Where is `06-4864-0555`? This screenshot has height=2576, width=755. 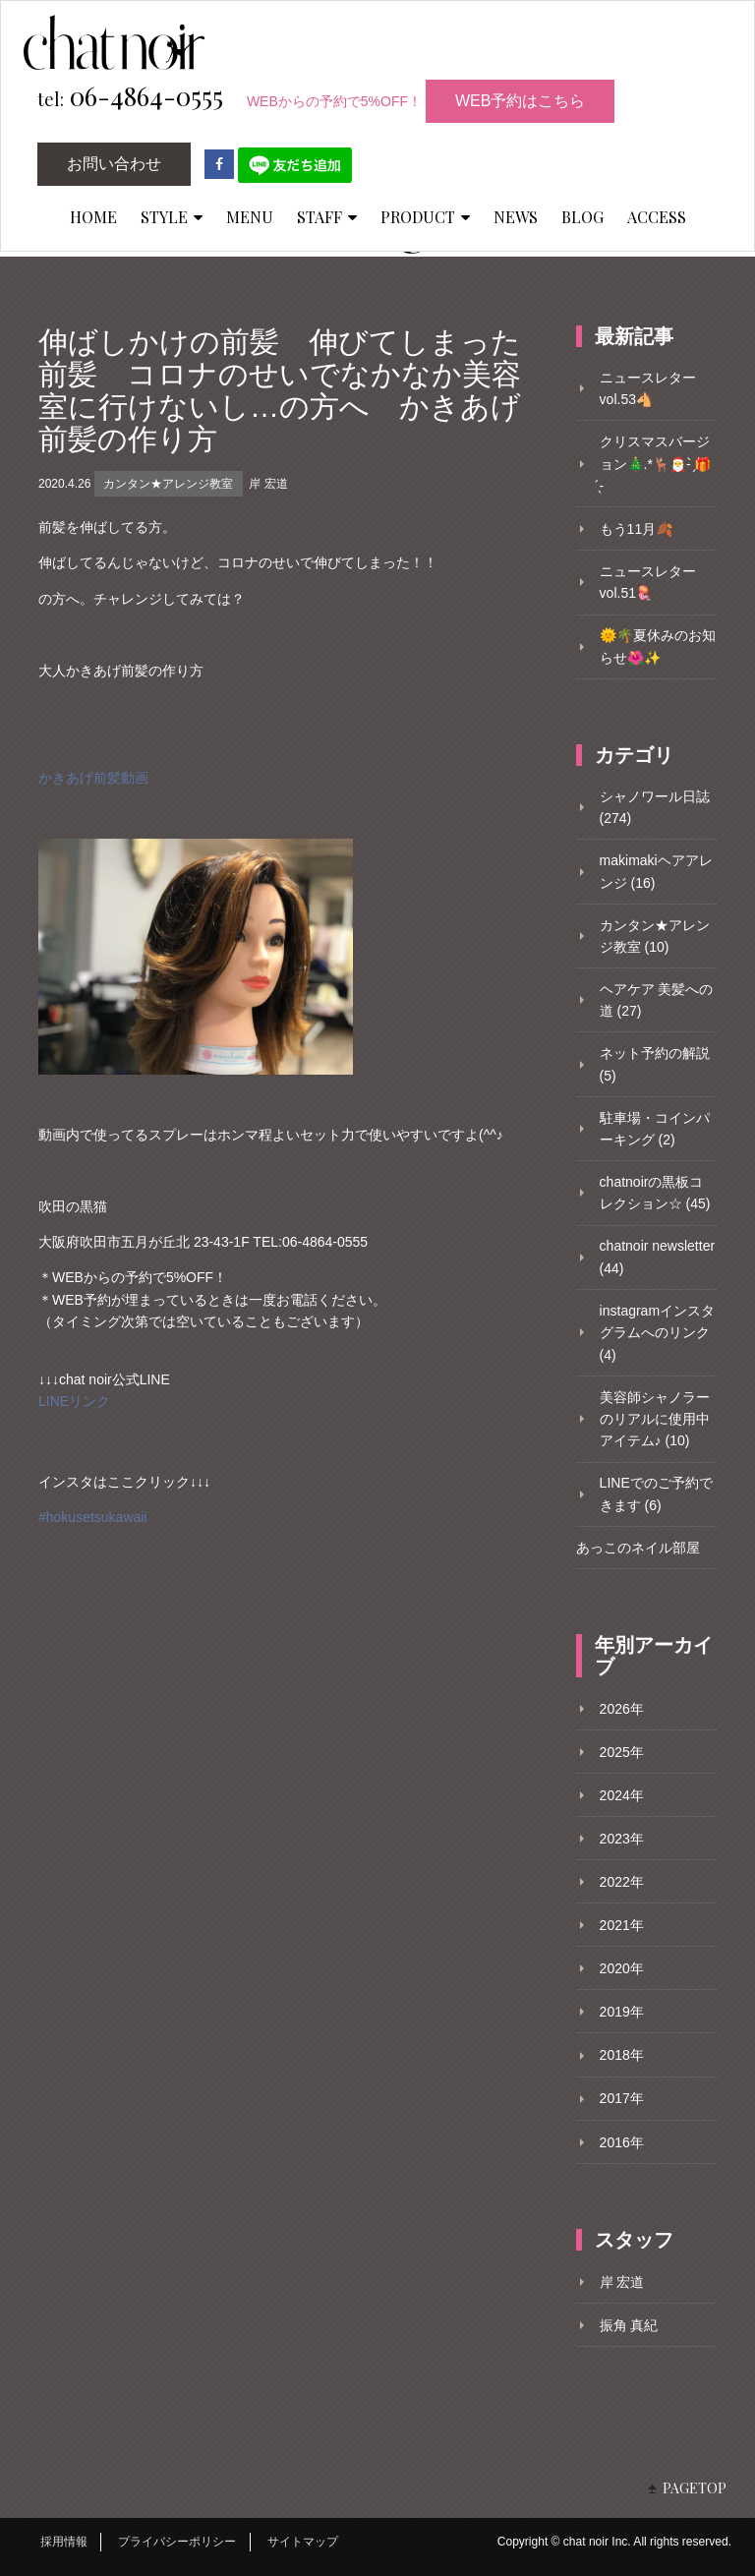 06-4864-0555 is located at coordinates (130, 97).